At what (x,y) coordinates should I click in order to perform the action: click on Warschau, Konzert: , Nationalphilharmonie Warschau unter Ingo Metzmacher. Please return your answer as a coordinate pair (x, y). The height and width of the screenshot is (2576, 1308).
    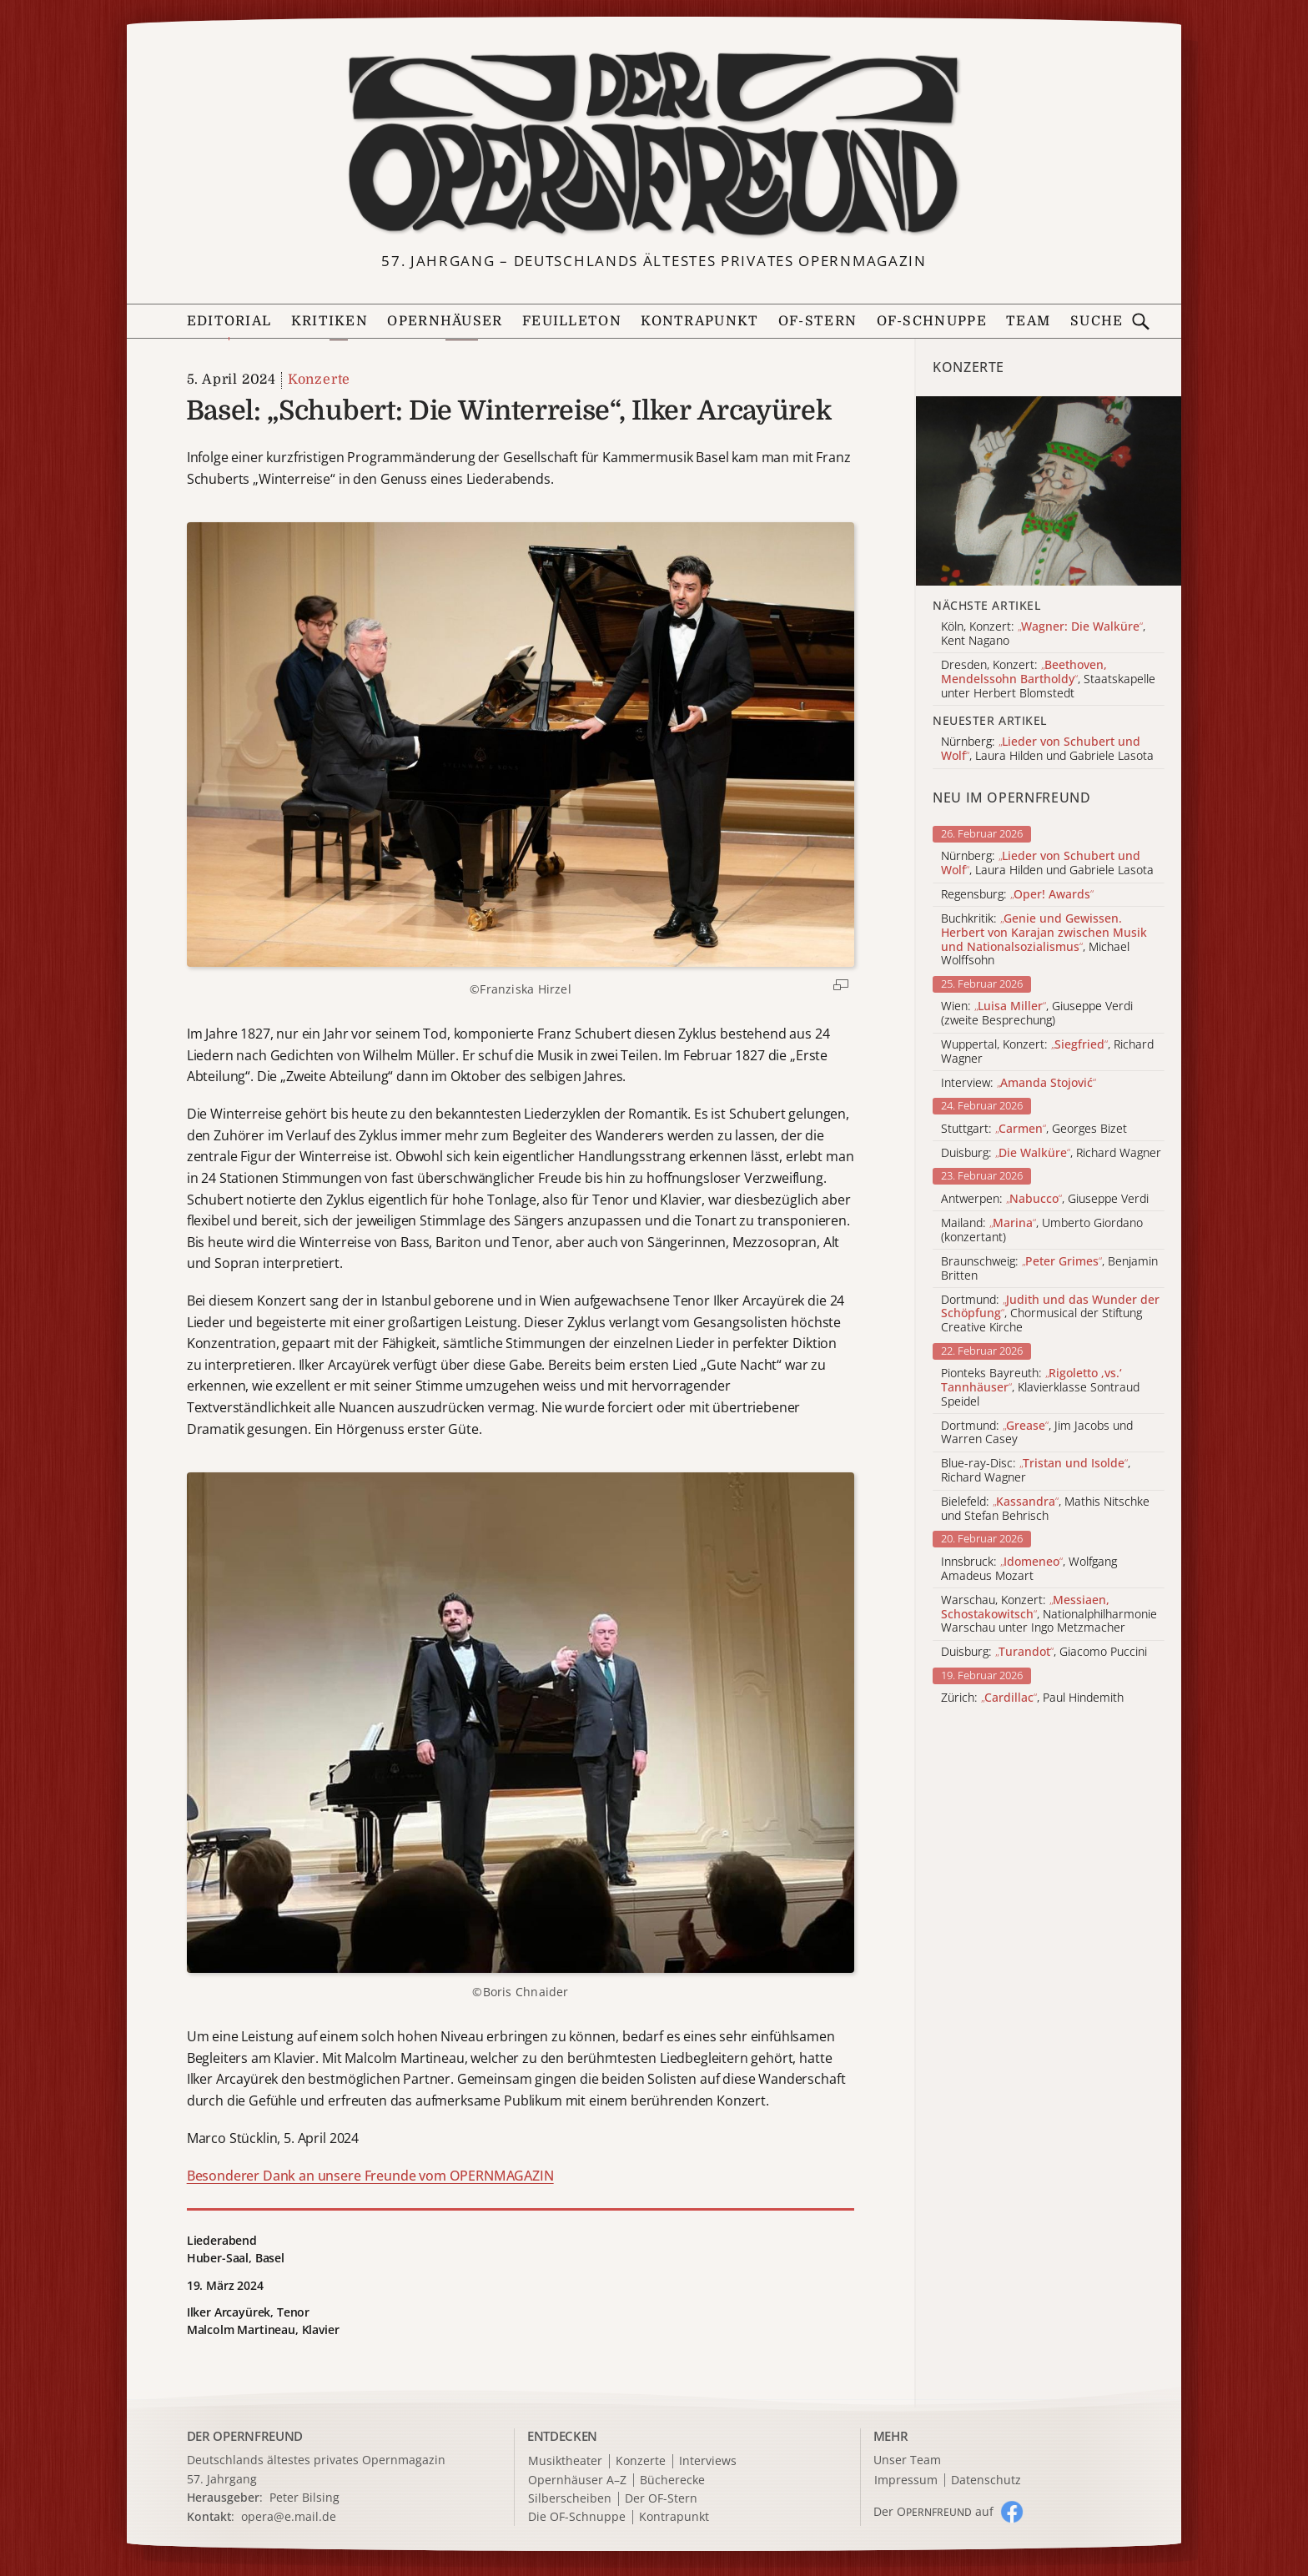
    Looking at the image, I should click on (1049, 1614).